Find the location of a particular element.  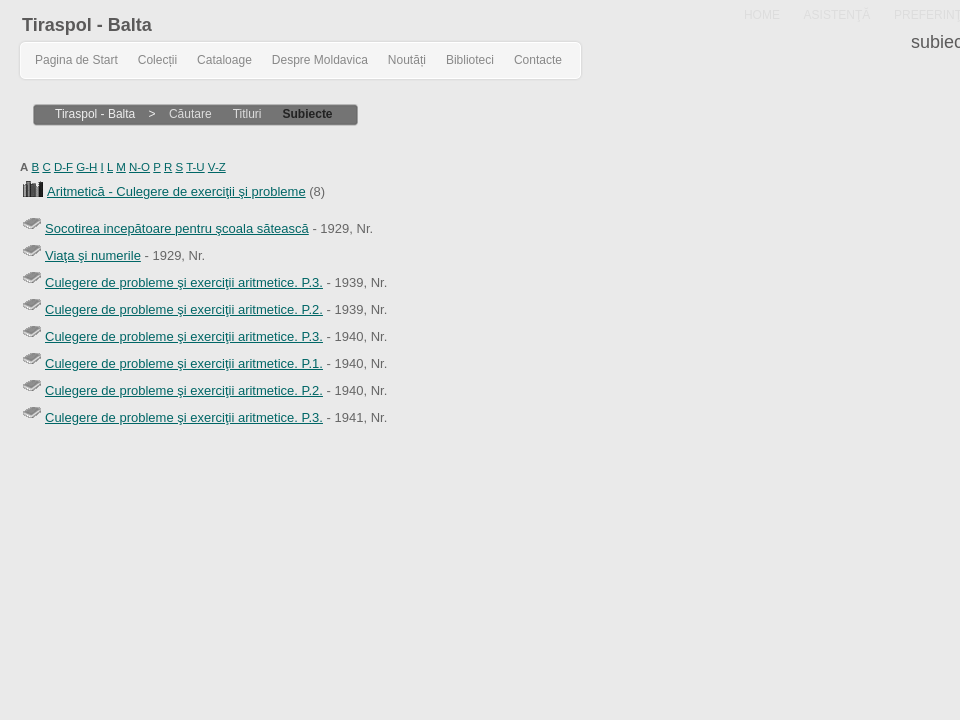

N-O is located at coordinates (139, 167).